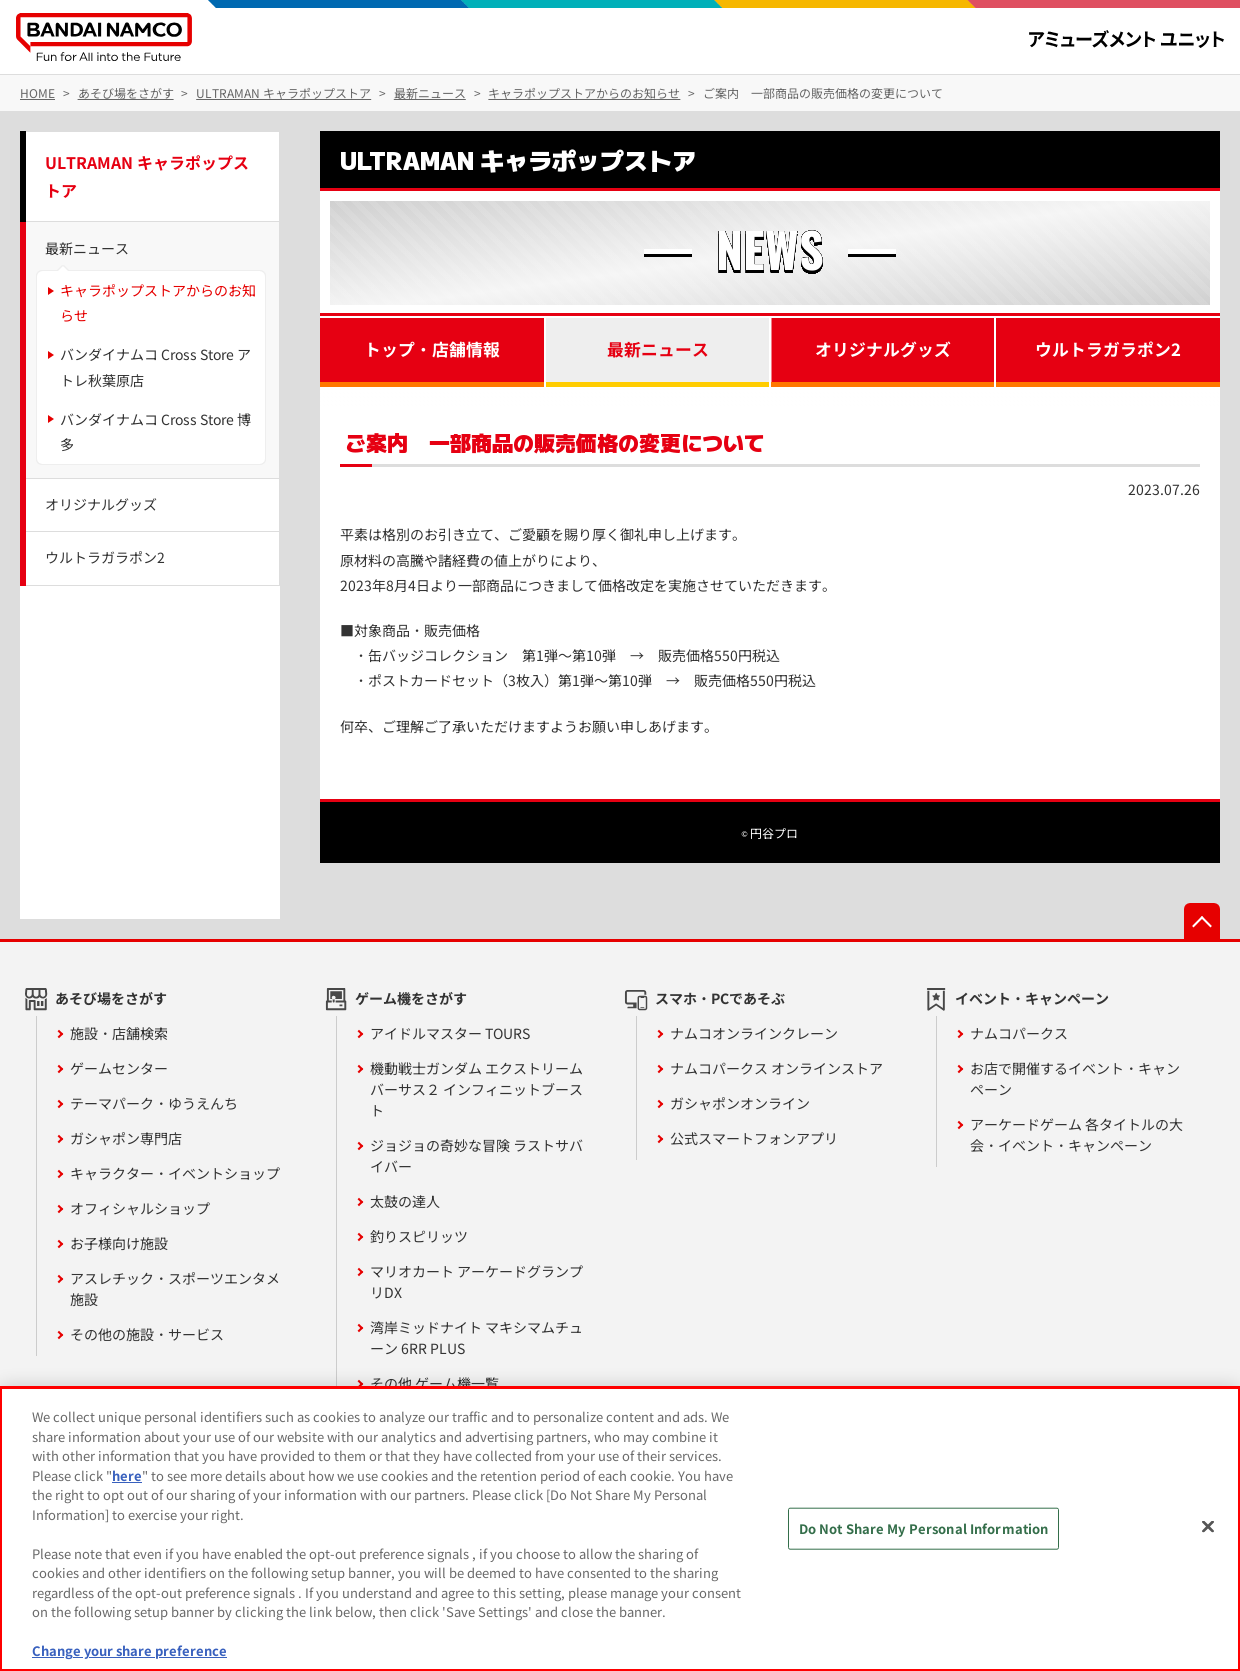 This screenshot has width=1240, height=1671. What do you see at coordinates (119, 1068) in the screenshot?
I see `ゲームセンター` at bounding box center [119, 1068].